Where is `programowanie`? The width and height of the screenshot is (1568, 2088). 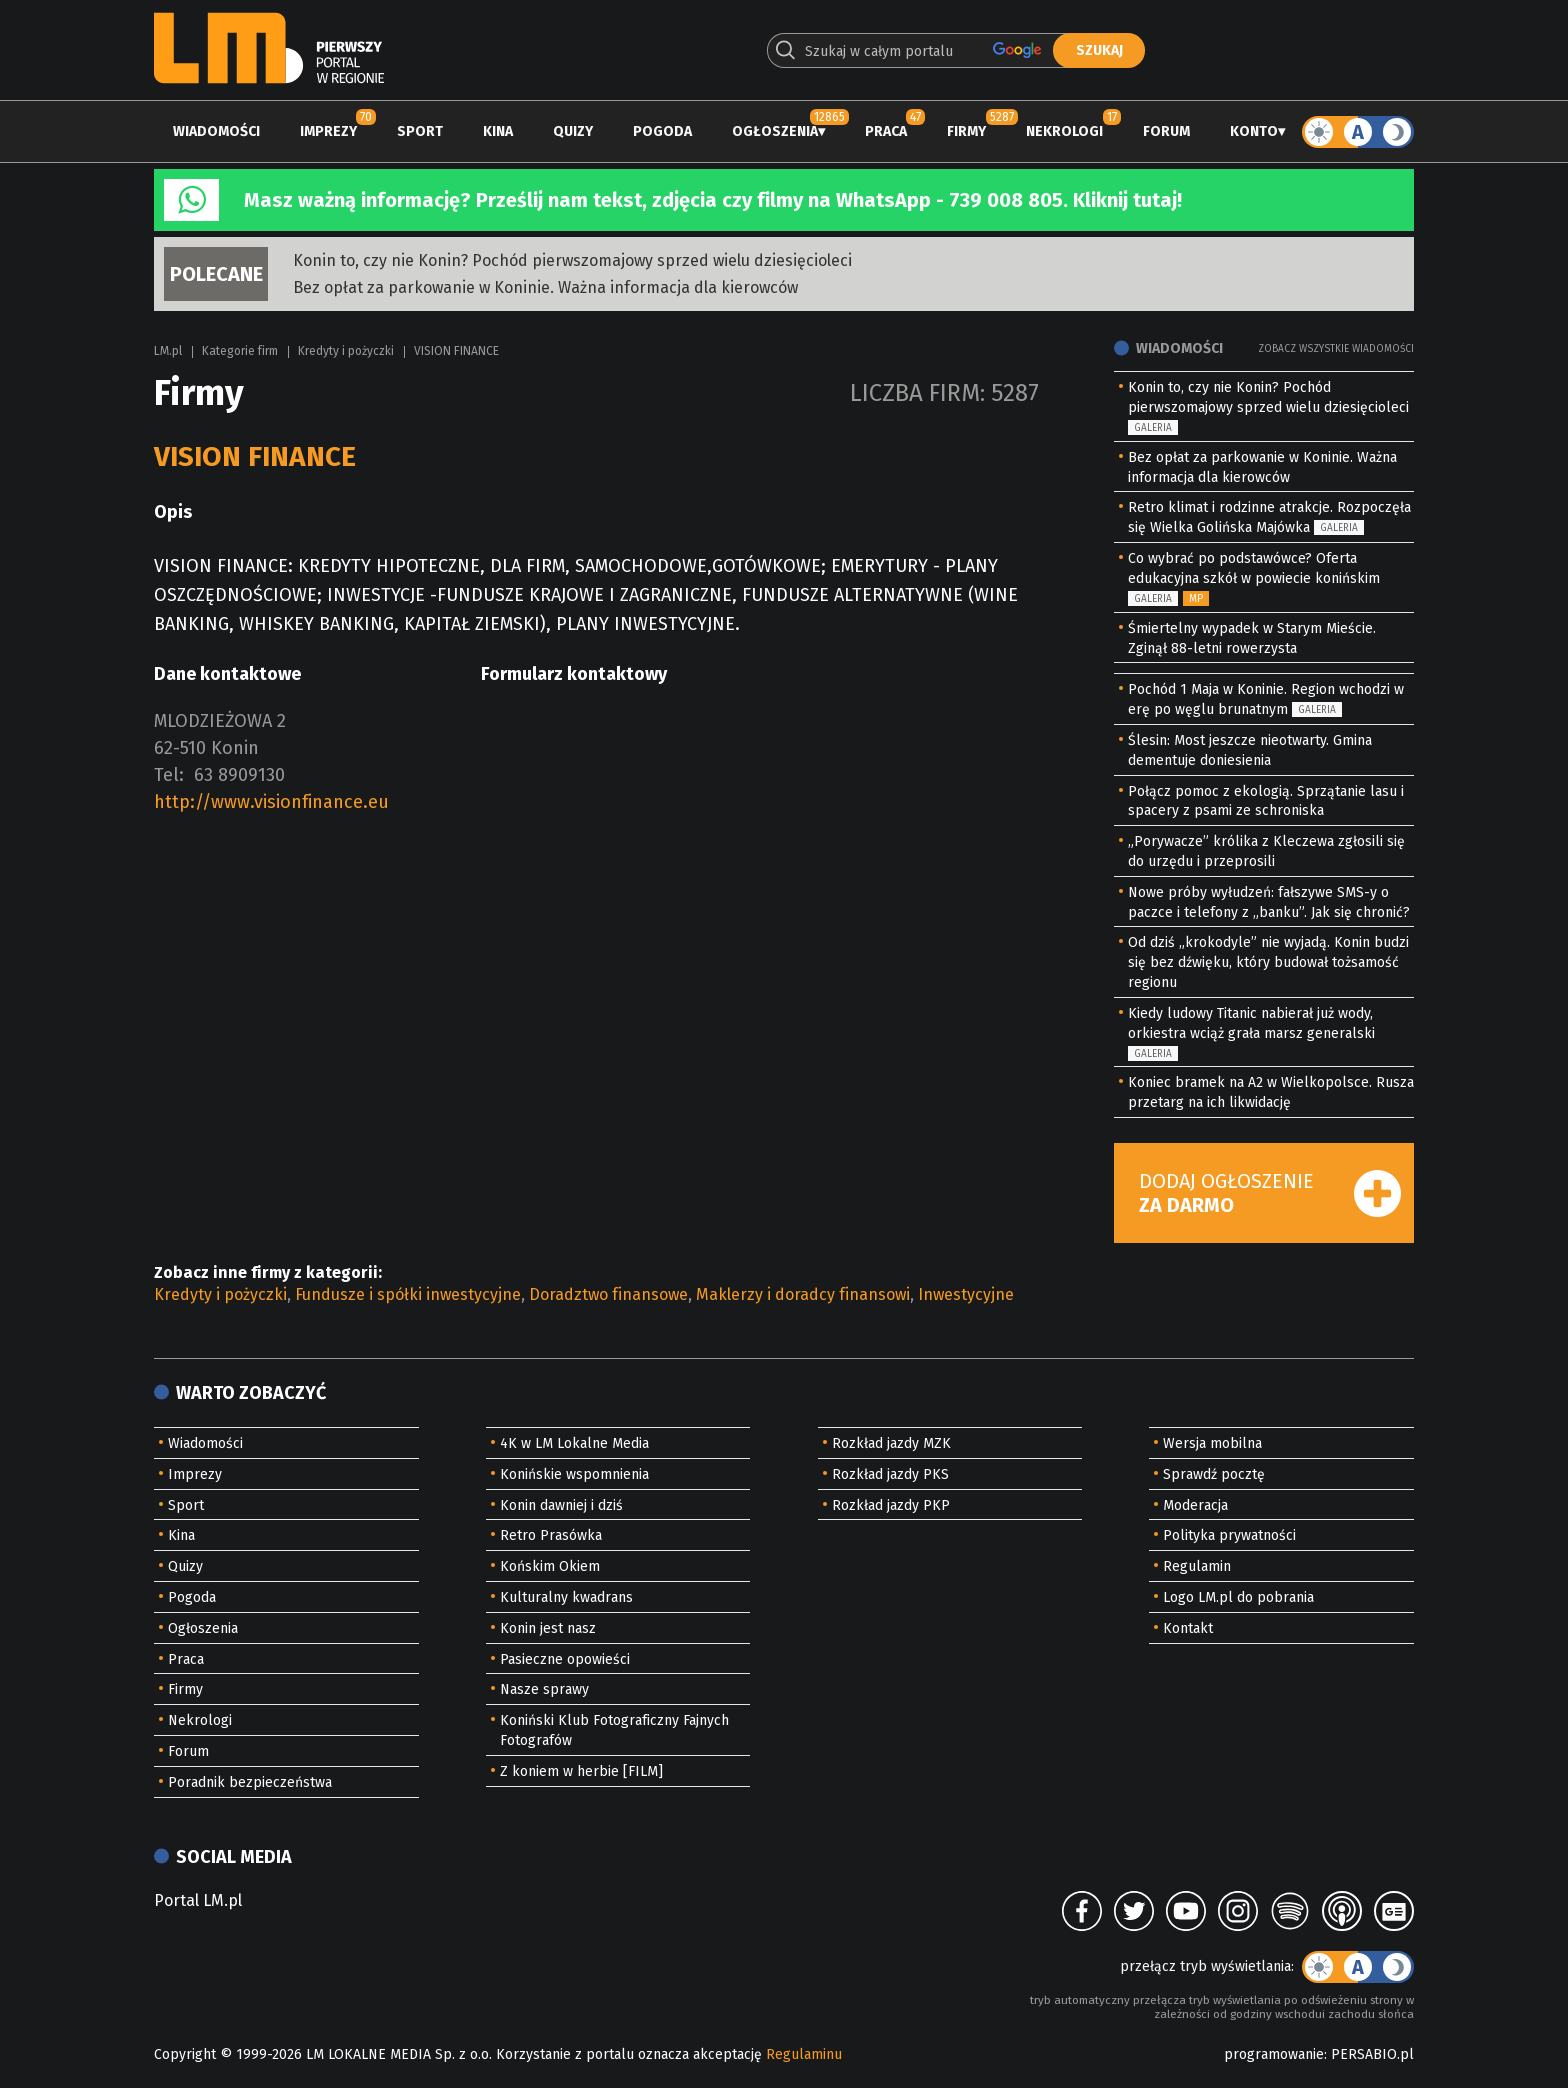 programowanie is located at coordinates (1274, 2054).